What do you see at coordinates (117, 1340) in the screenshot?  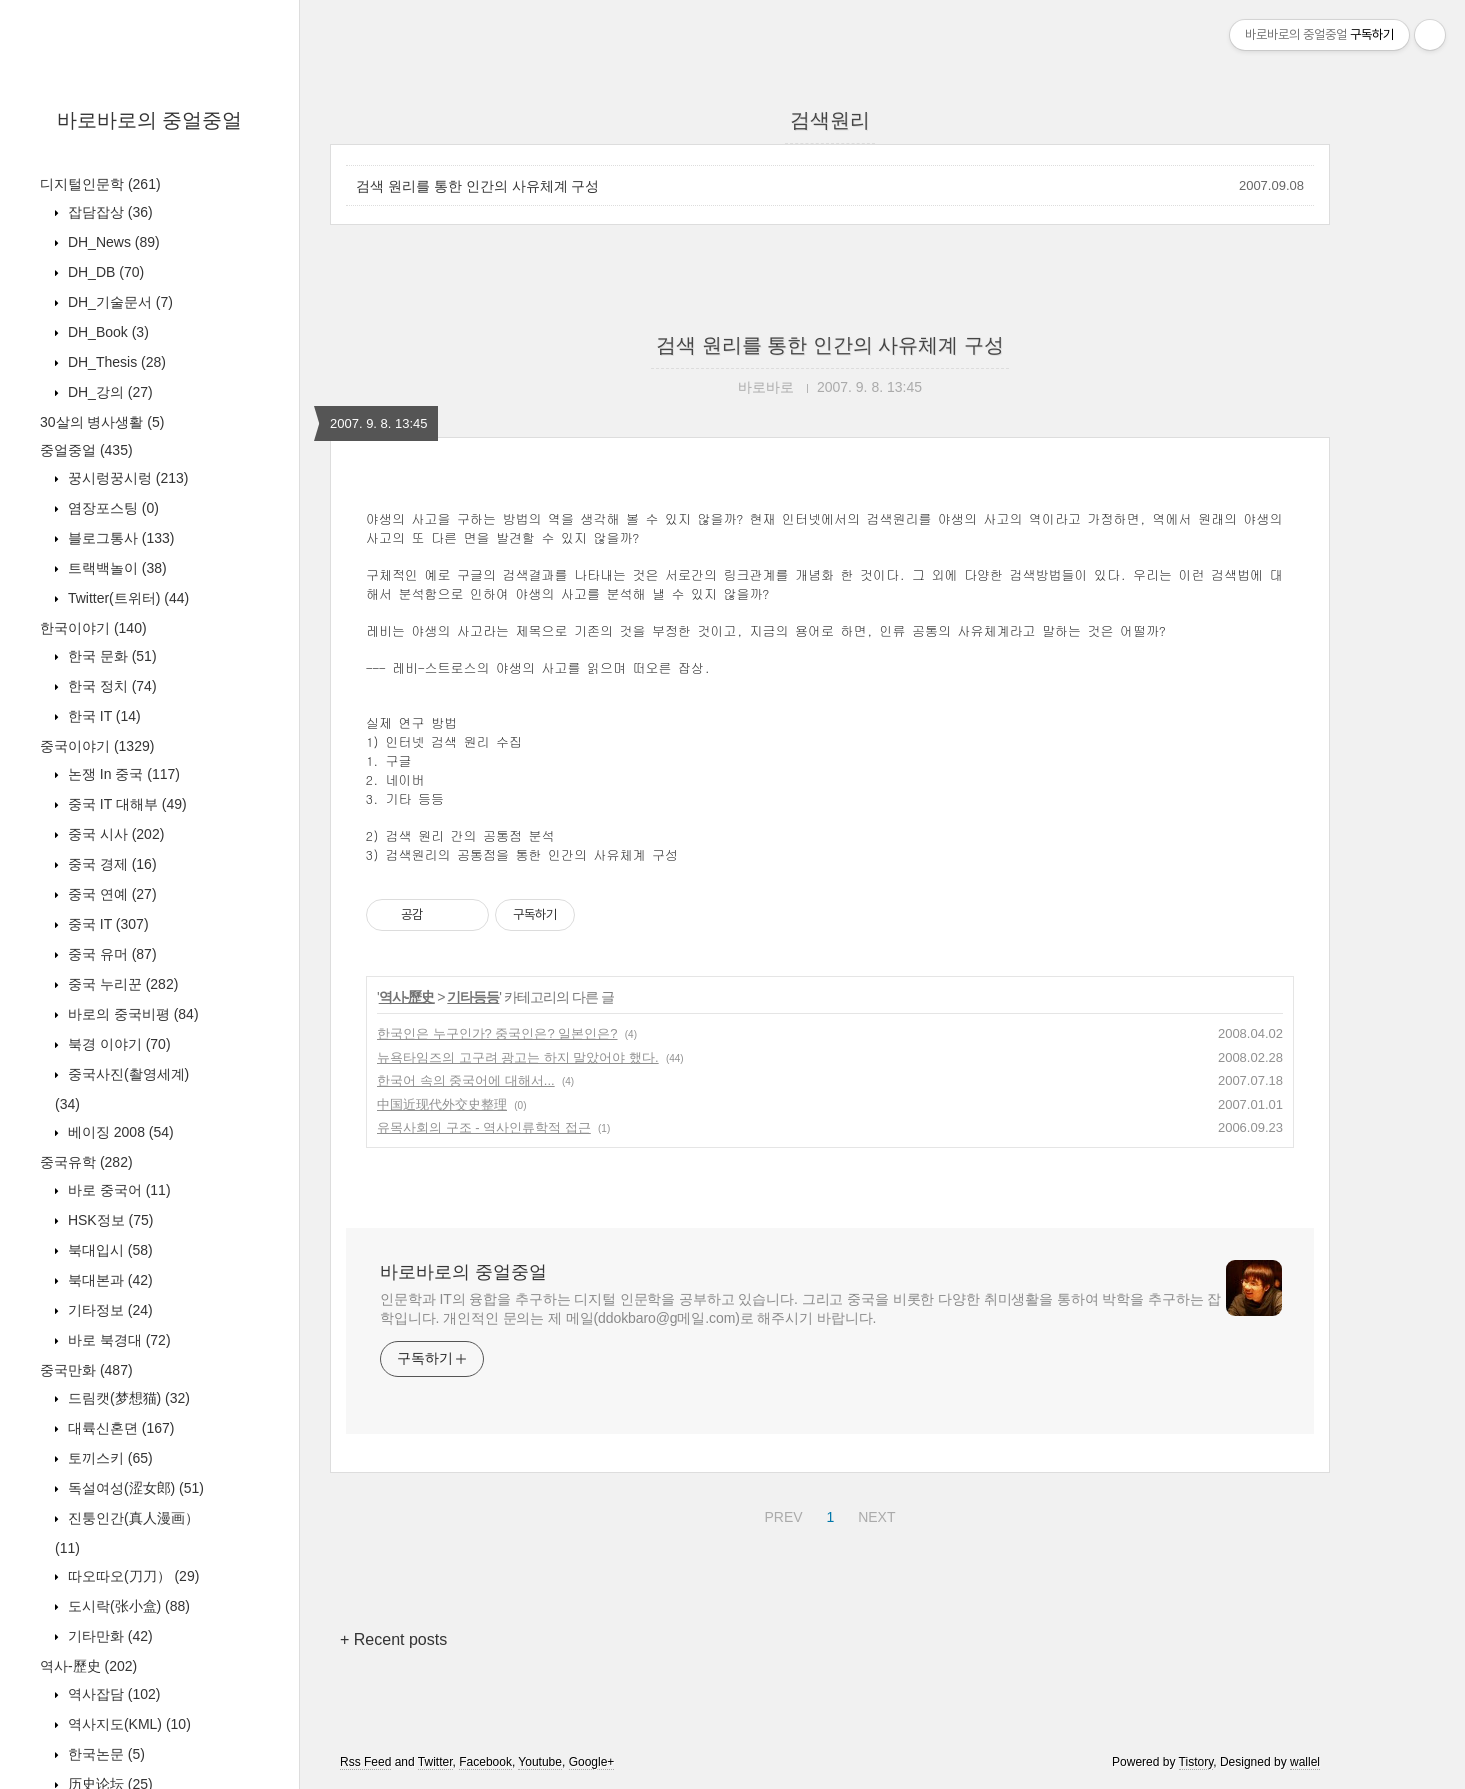 I see `바로 북경대` at bounding box center [117, 1340].